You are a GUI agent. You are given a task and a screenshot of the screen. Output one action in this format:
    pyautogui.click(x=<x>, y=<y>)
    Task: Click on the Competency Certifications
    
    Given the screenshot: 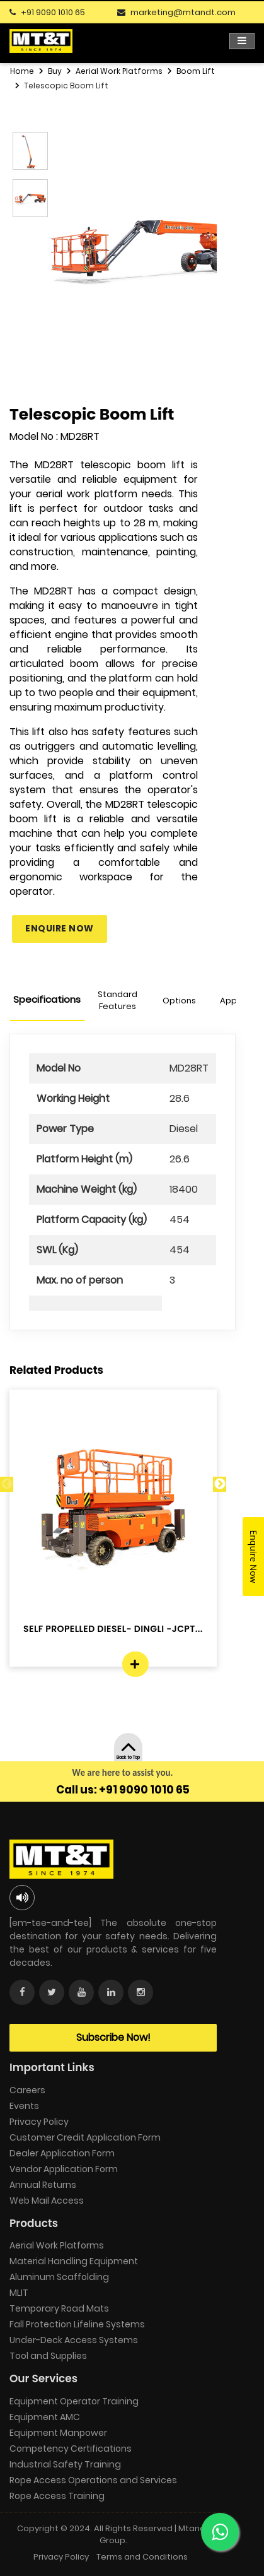 What is the action you would take?
    pyautogui.click(x=70, y=2448)
    